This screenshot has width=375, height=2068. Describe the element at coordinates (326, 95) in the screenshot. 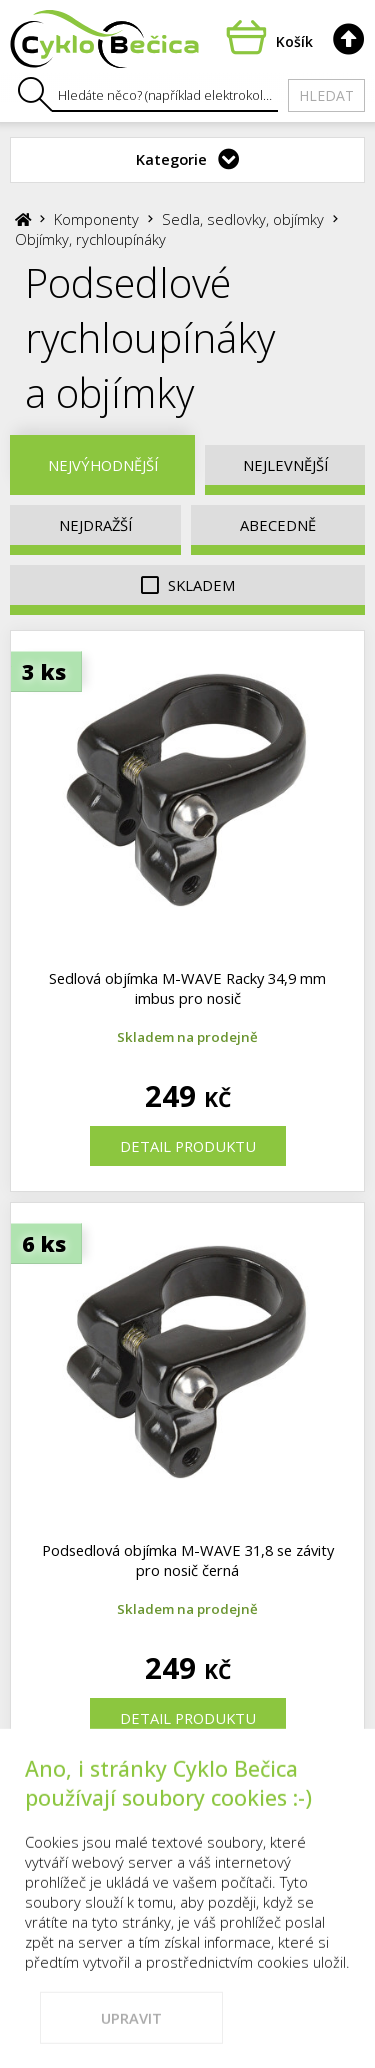

I see `Hledat` at that location.